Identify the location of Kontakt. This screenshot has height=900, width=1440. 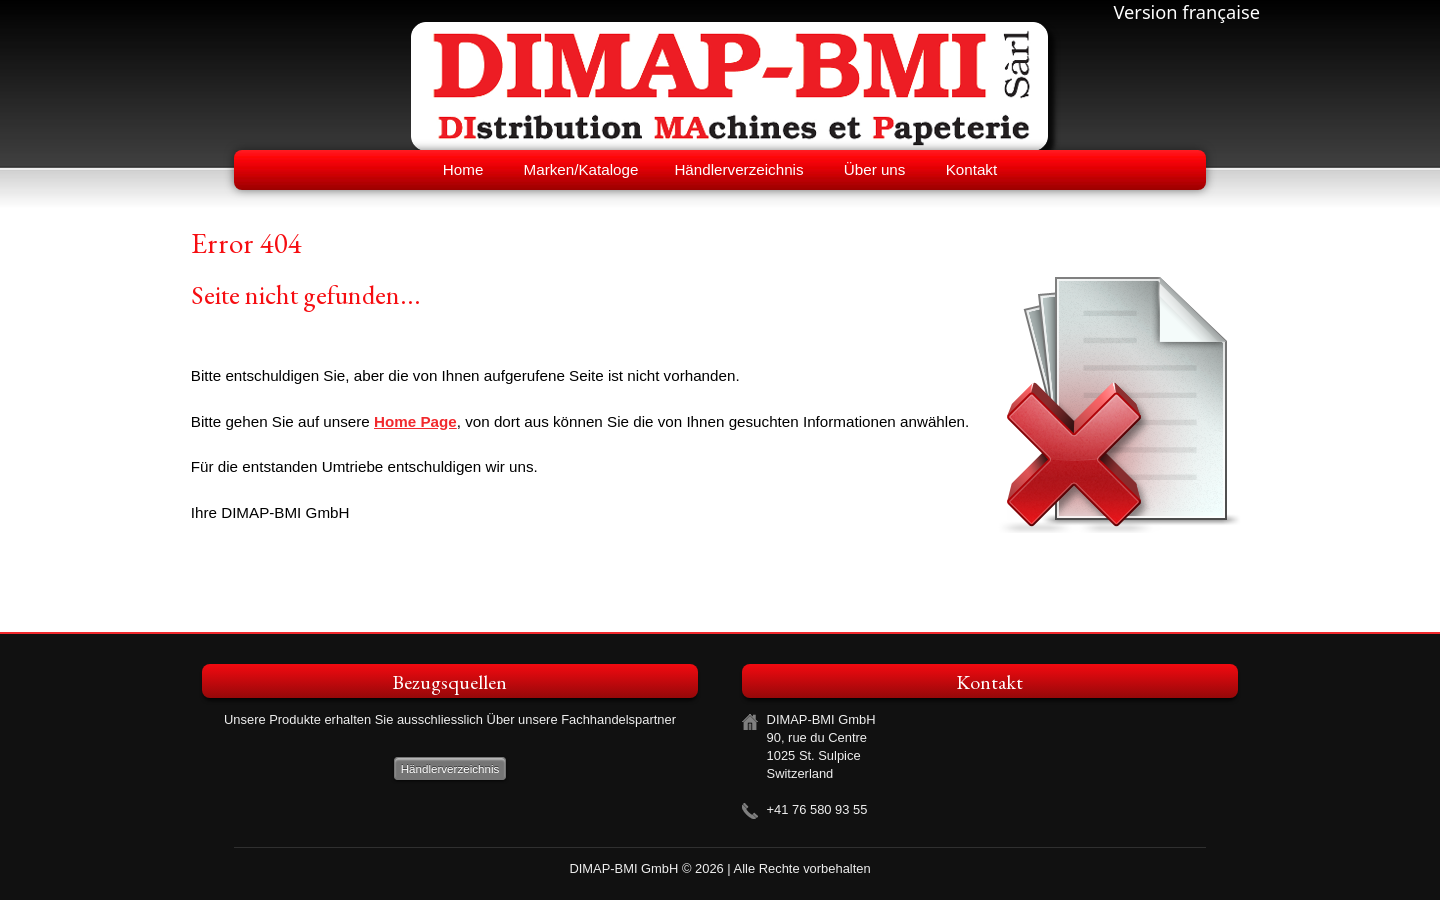
(972, 169).